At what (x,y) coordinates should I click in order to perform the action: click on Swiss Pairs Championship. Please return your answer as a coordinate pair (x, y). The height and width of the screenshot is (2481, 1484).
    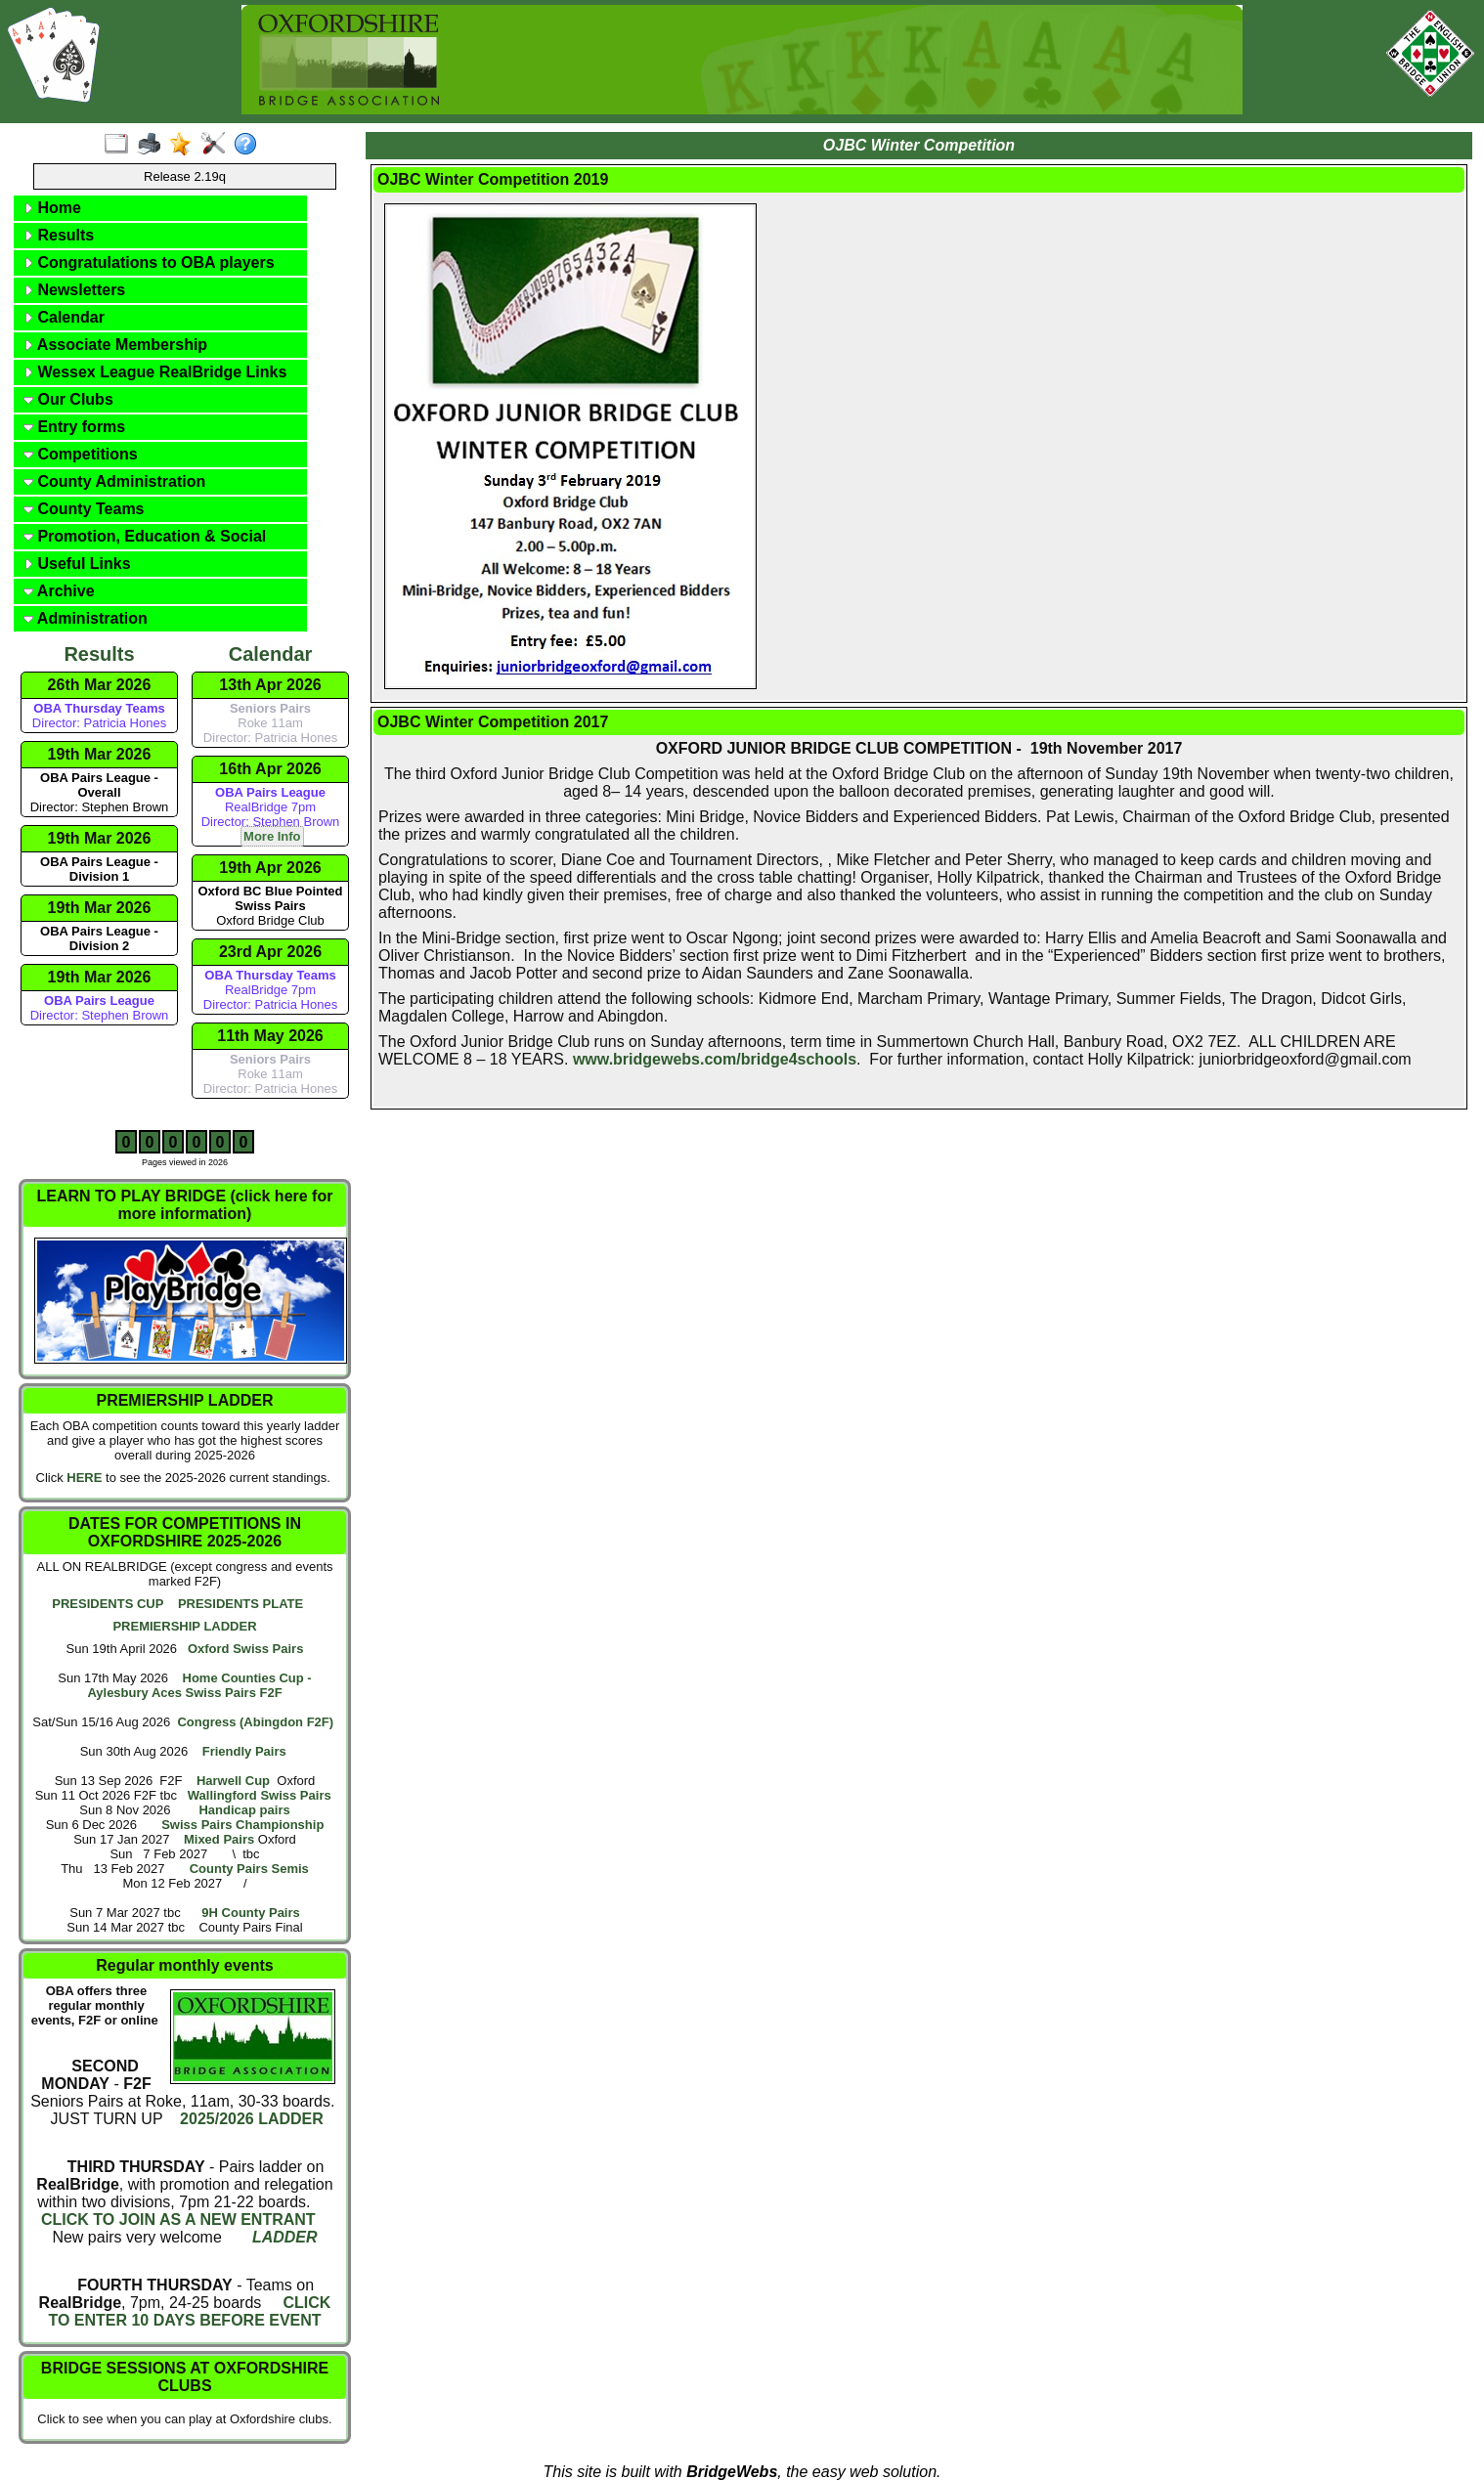
    Looking at the image, I should click on (242, 1824).